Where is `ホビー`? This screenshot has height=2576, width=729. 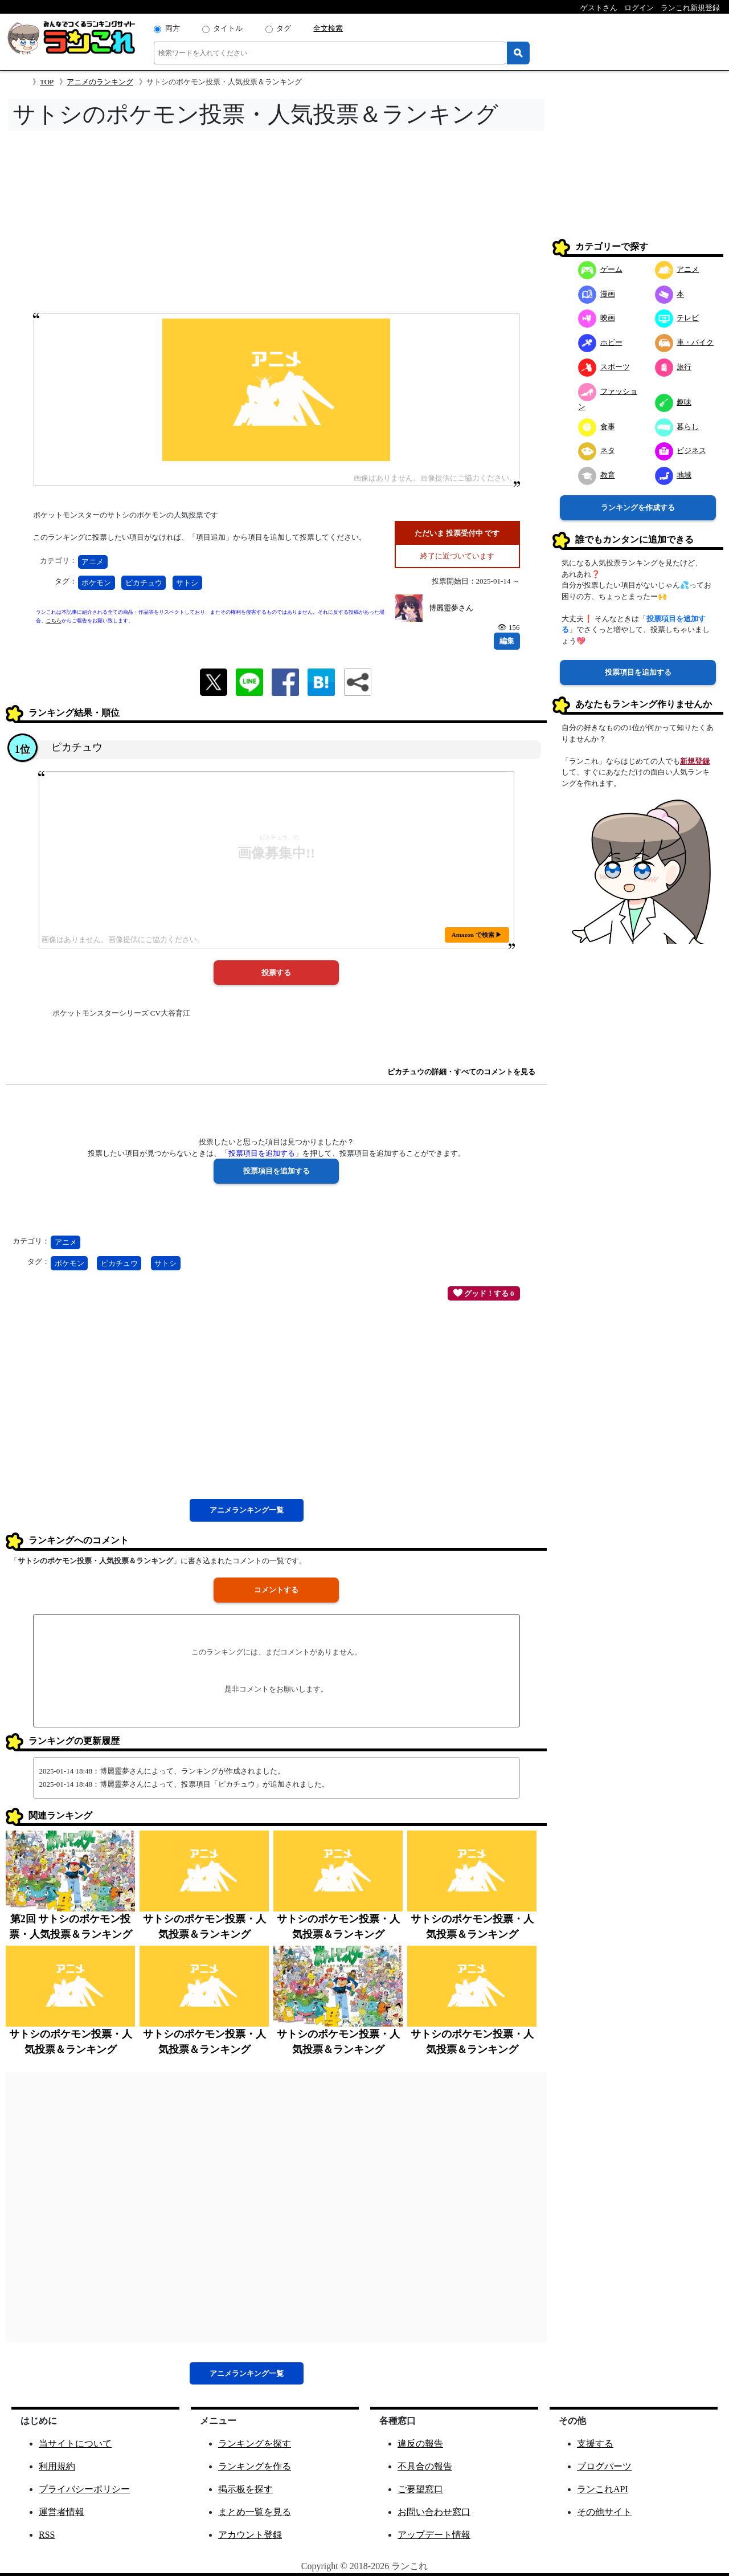
ホビー is located at coordinates (600, 342).